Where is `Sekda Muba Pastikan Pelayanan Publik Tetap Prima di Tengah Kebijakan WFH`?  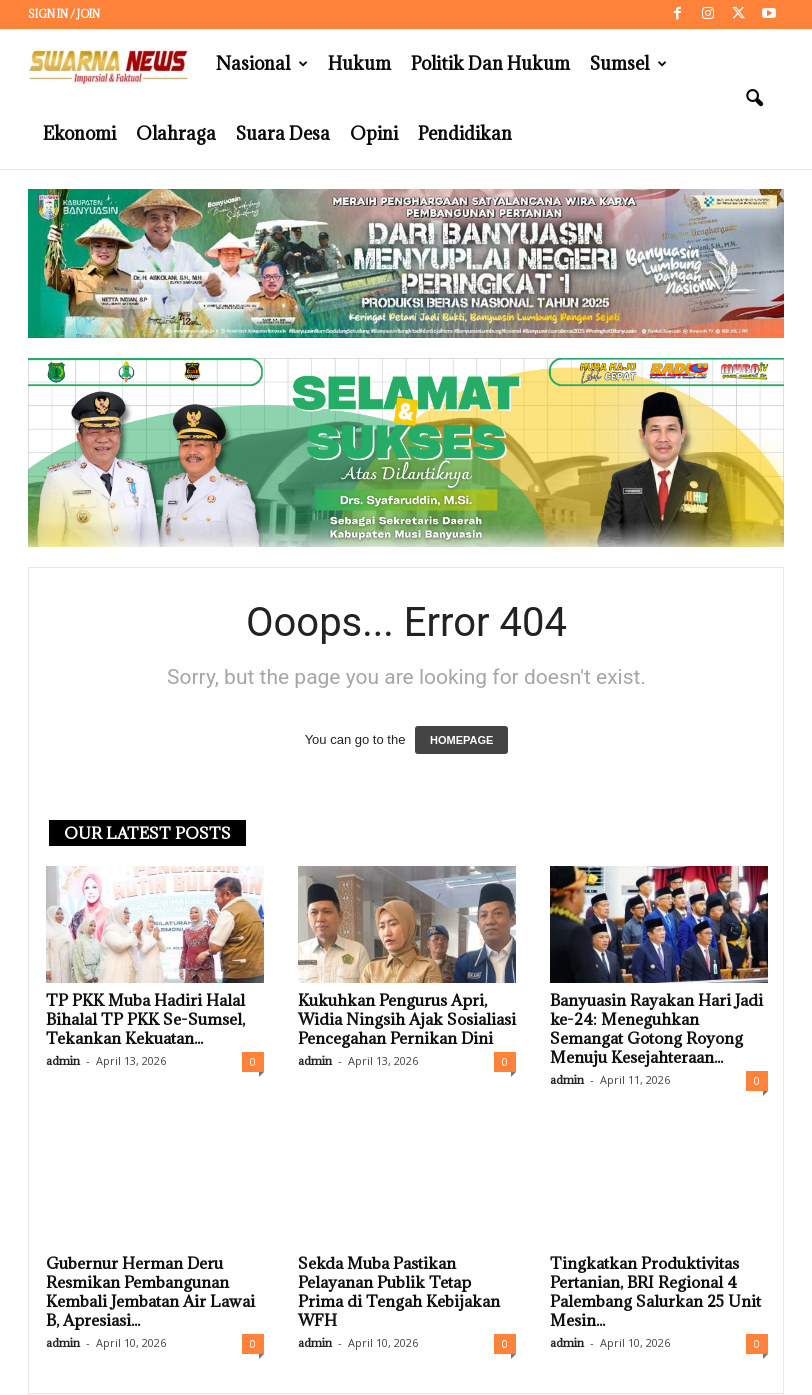
Sekda Muba Pastikan Pelayanan Publik Tetap Prima di Tengah Kebijakan WFH is located at coordinates (399, 1292).